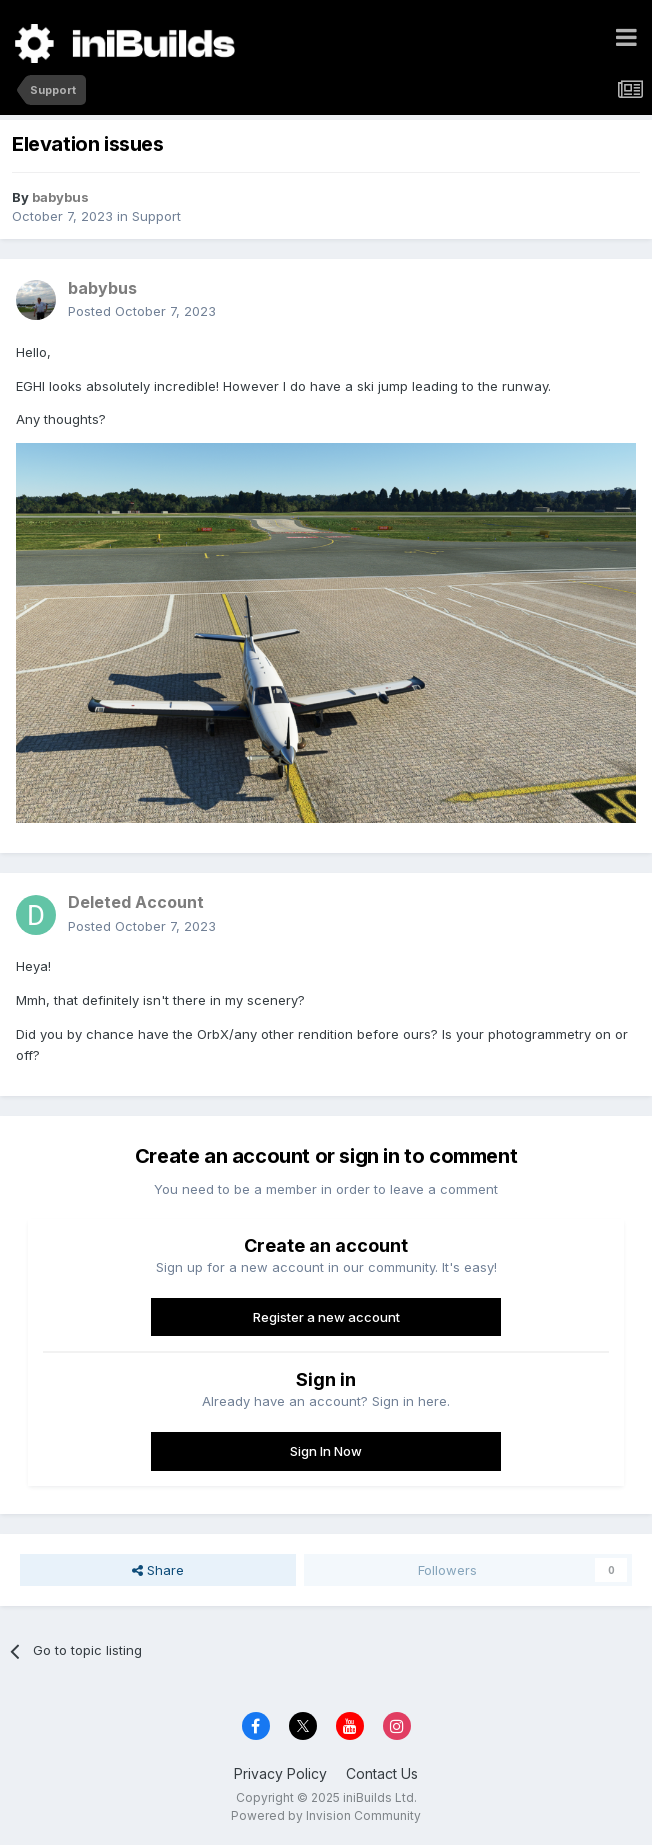  Describe the element at coordinates (280, 1773) in the screenshot. I see `Privacy Policy` at that location.